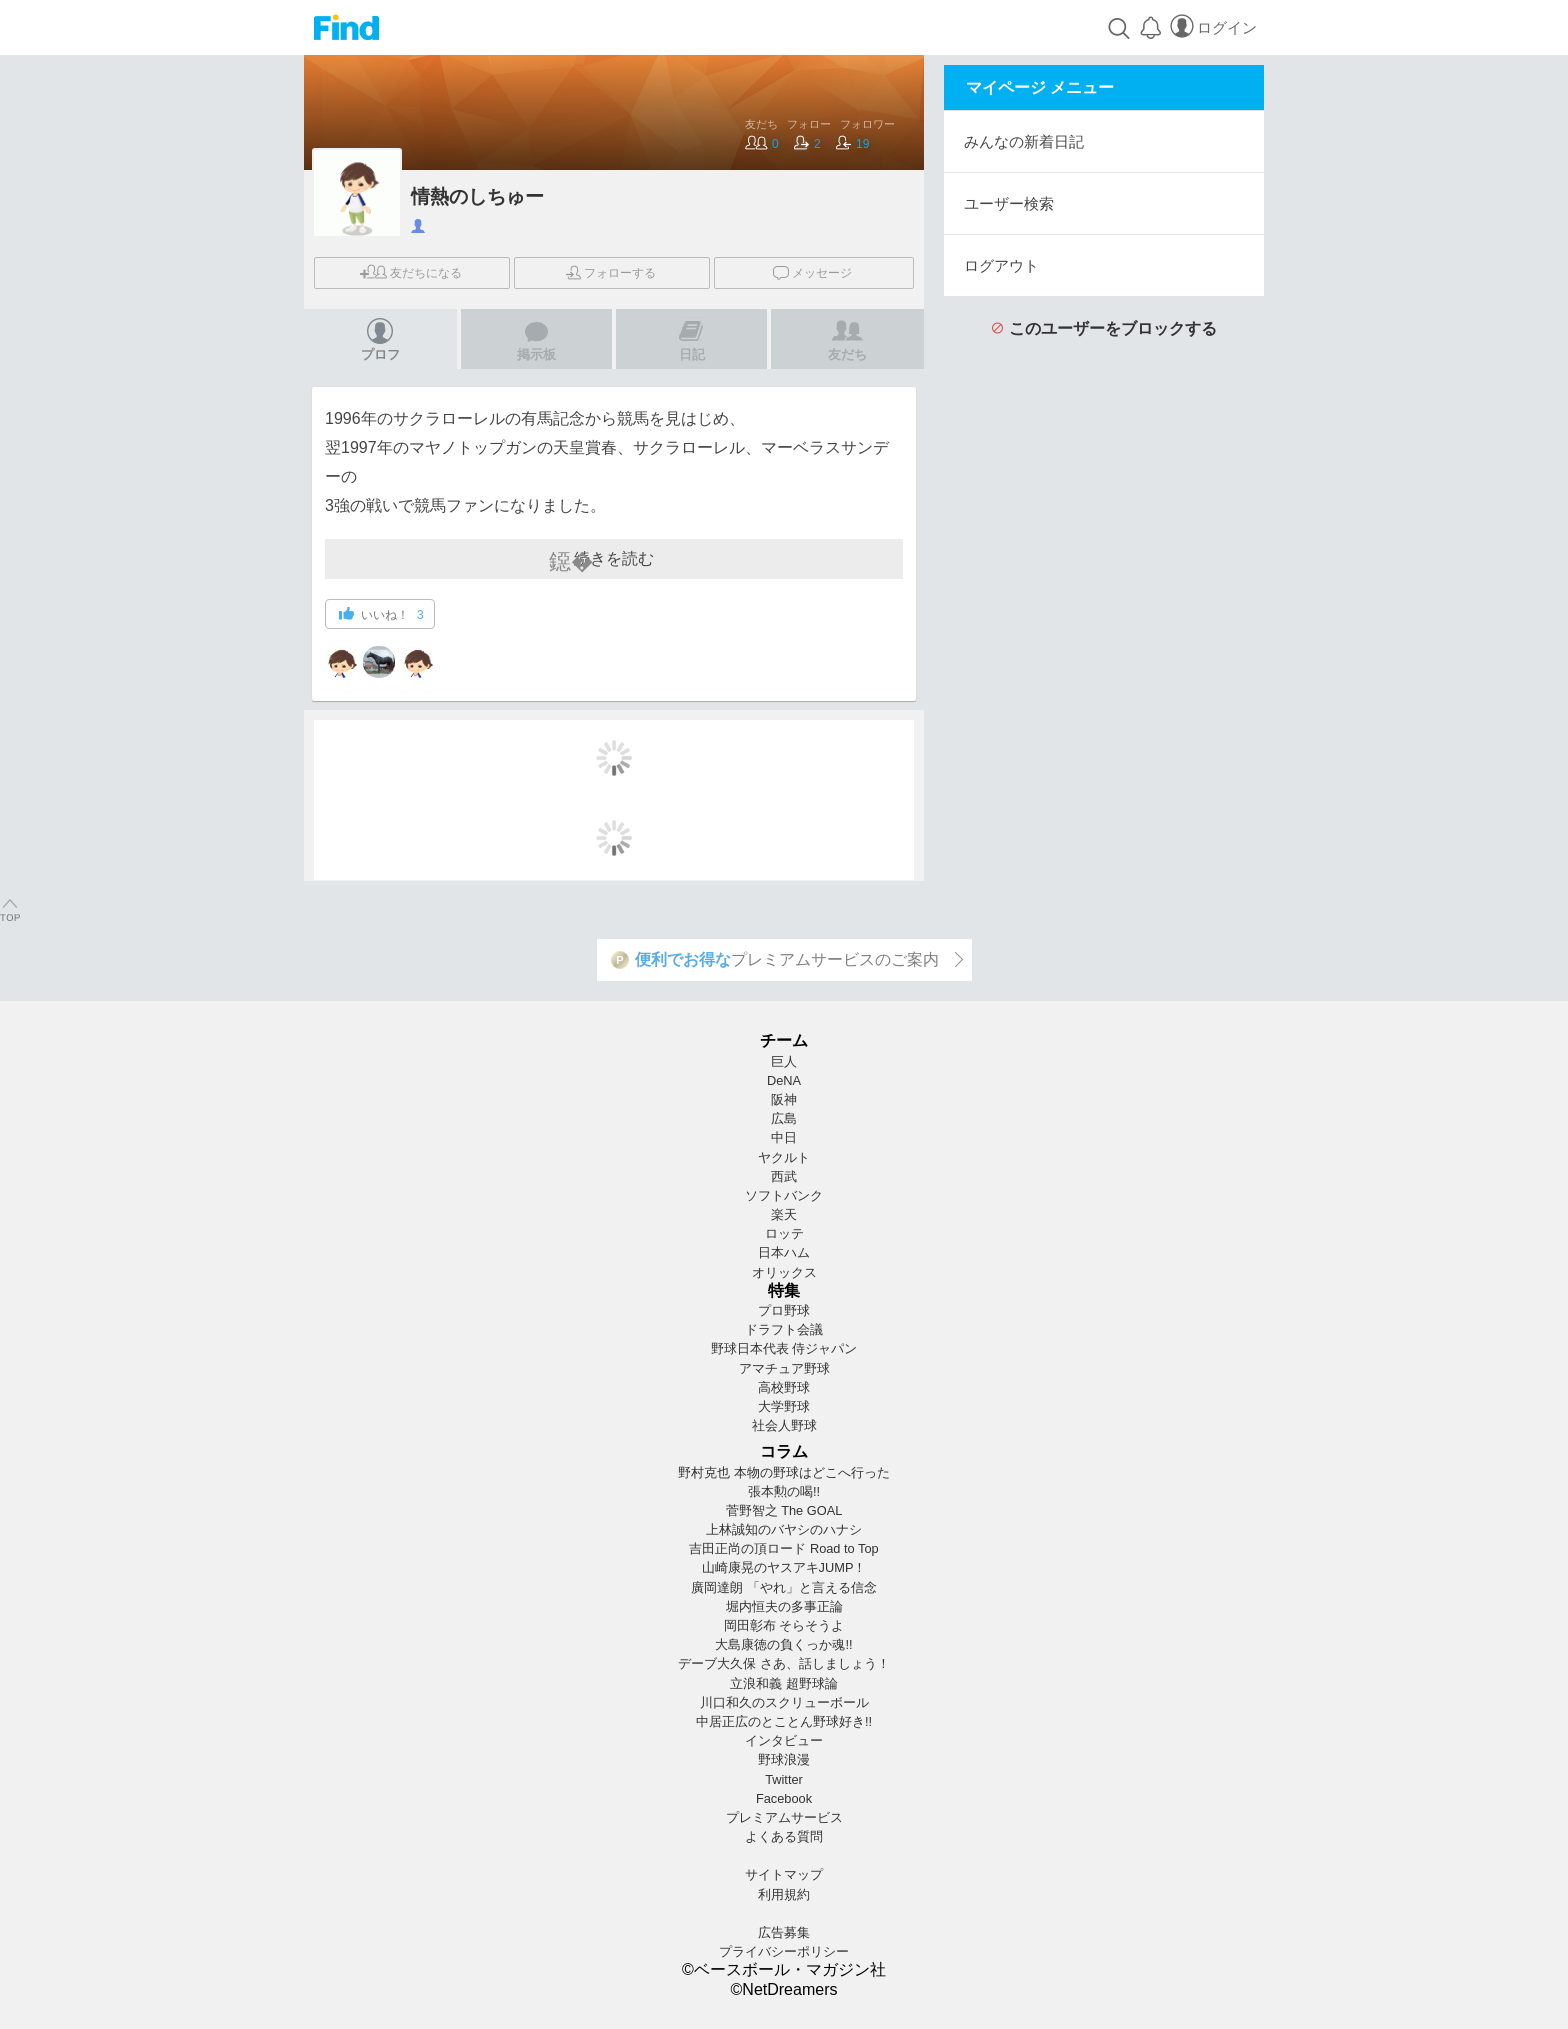 Image resolution: width=1568 pixels, height=2029 pixels. What do you see at coordinates (784, 1836) in the screenshot?
I see `よくある質問` at bounding box center [784, 1836].